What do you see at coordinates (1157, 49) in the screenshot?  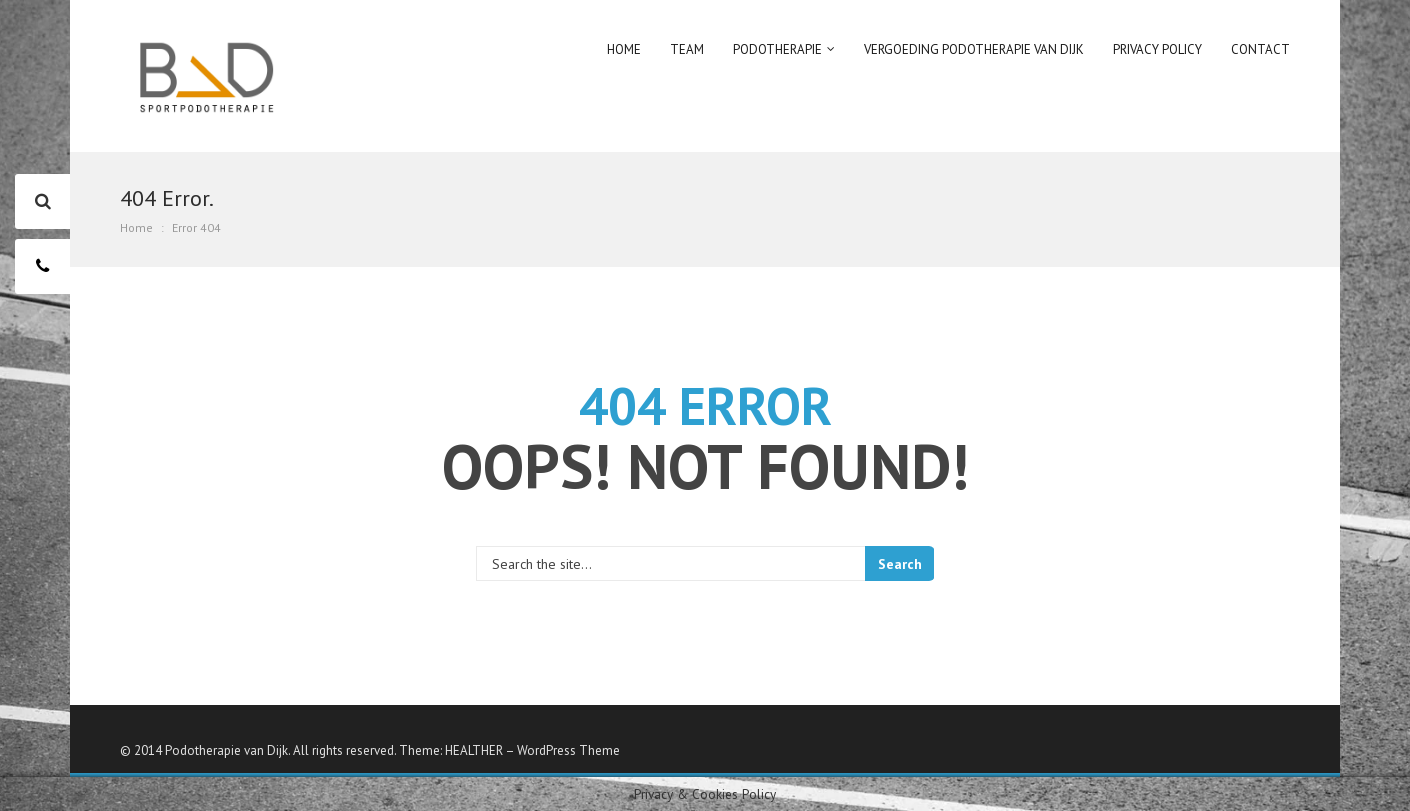 I see `Privacy policy` at bounding box center [1157, 49].